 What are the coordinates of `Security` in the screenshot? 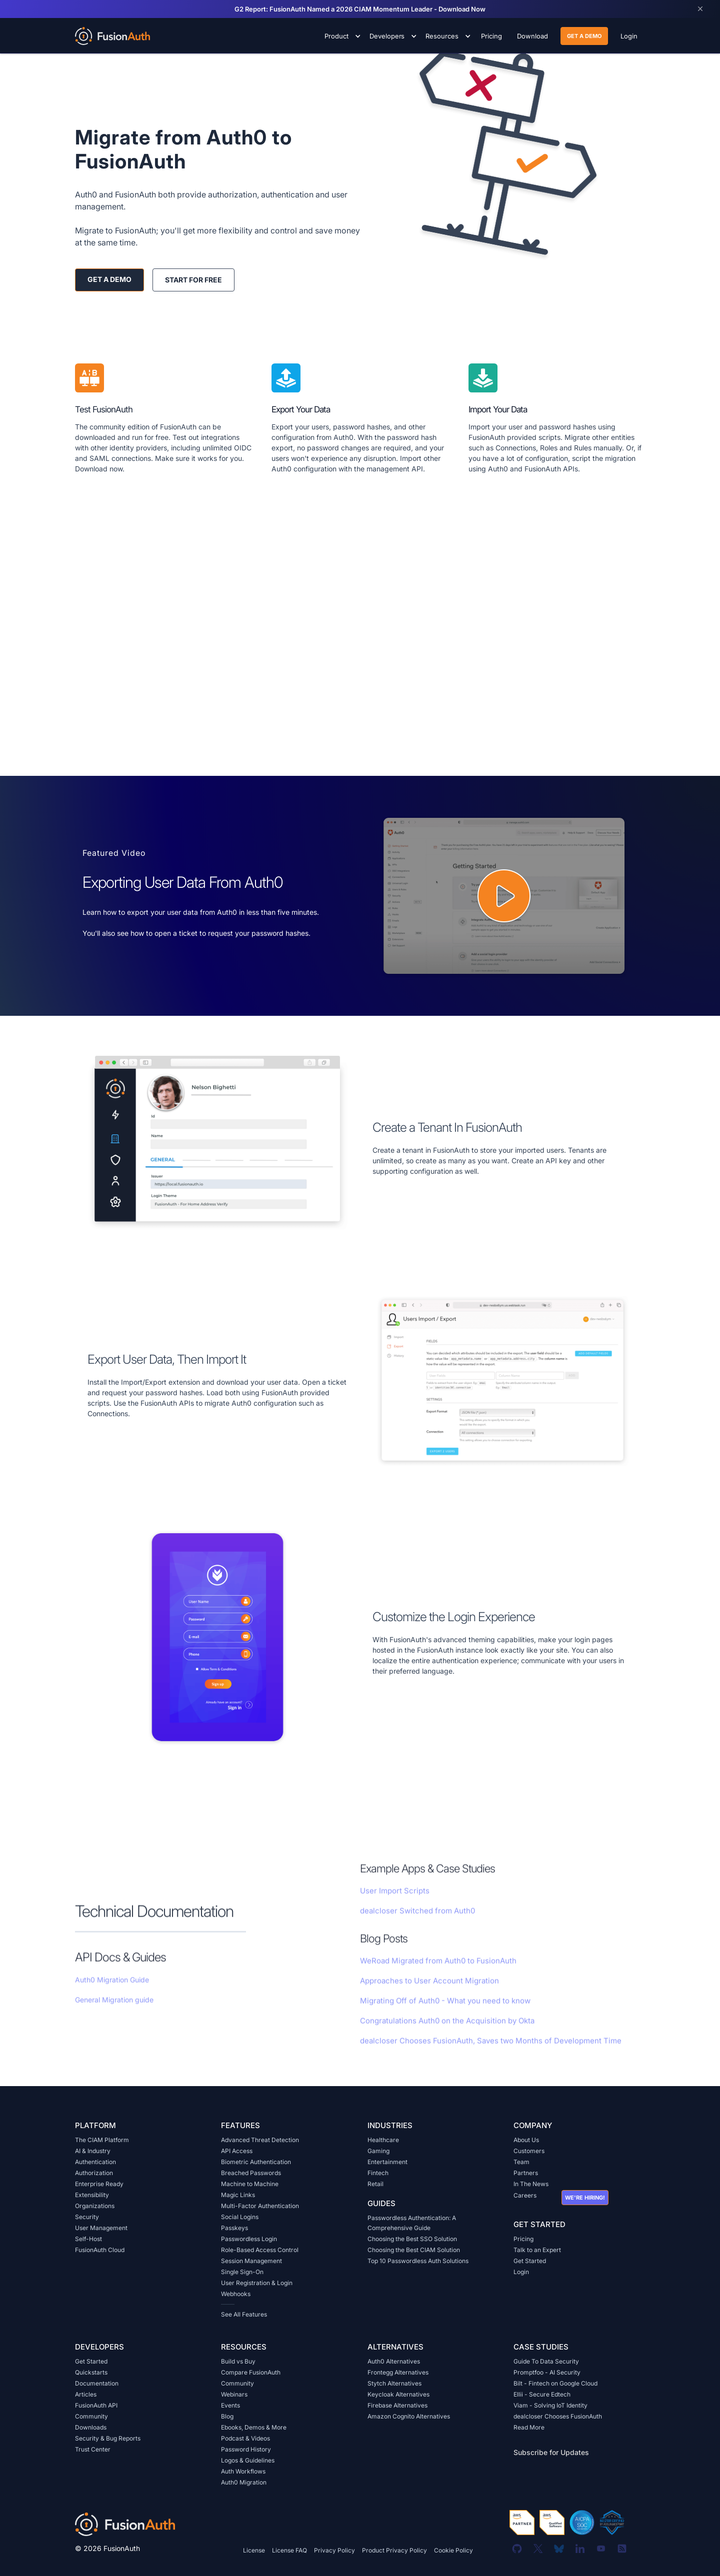 It's located at (87, 2217).